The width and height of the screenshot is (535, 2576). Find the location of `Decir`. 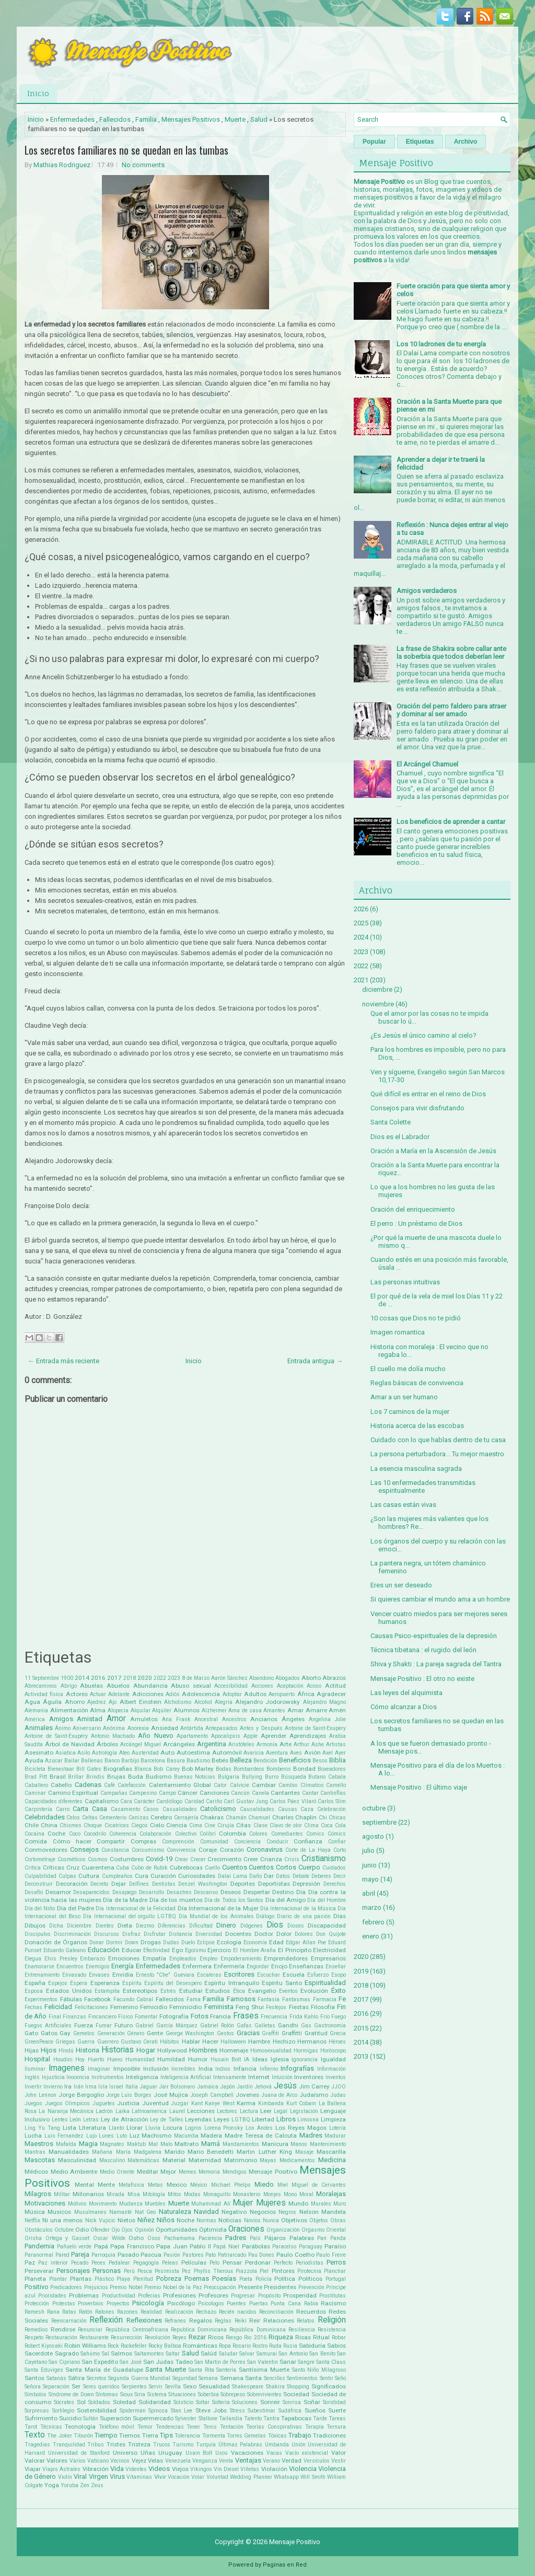

Decir is located at coordinates (339, 1876).